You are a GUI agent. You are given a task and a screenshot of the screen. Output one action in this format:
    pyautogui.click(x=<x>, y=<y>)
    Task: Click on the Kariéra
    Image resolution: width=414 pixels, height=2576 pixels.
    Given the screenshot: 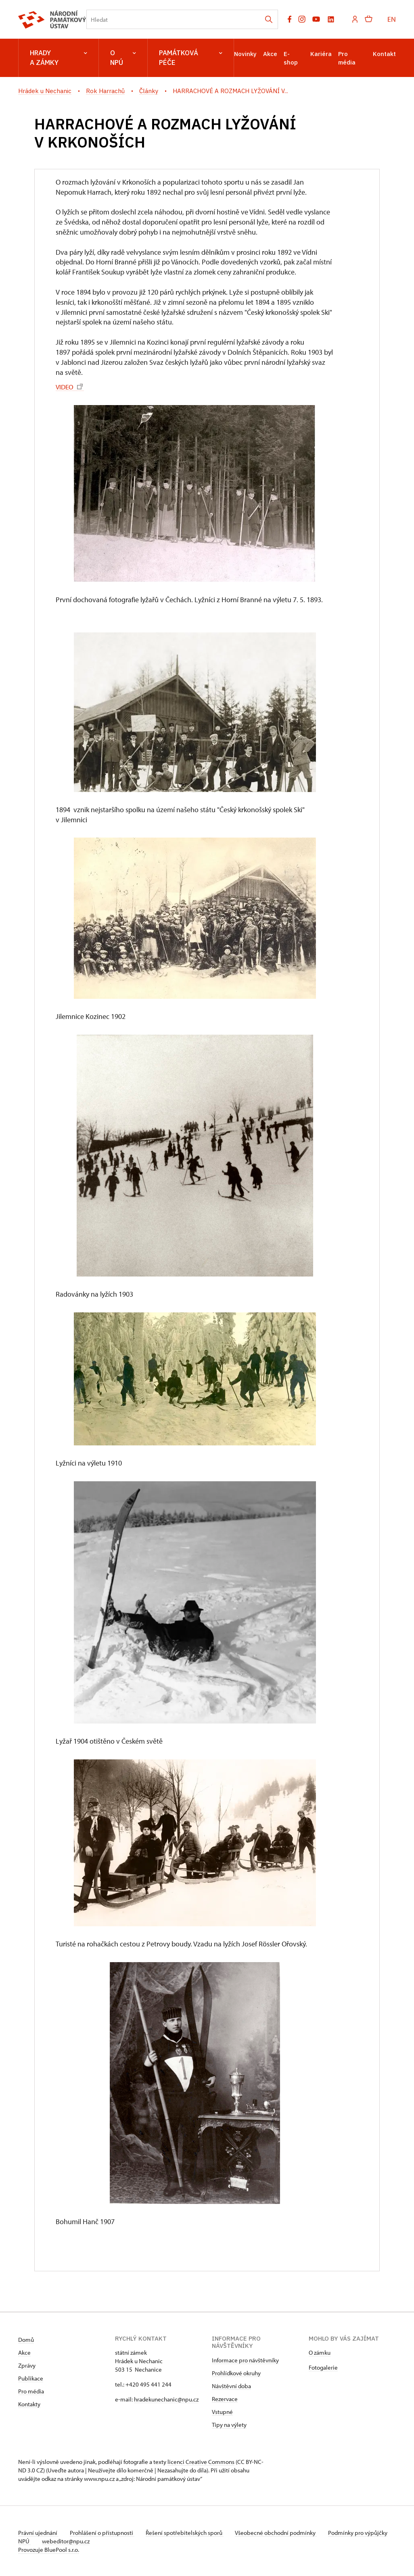 What is the action you would take?
    pyautogui.click(x=321, y=54)
    